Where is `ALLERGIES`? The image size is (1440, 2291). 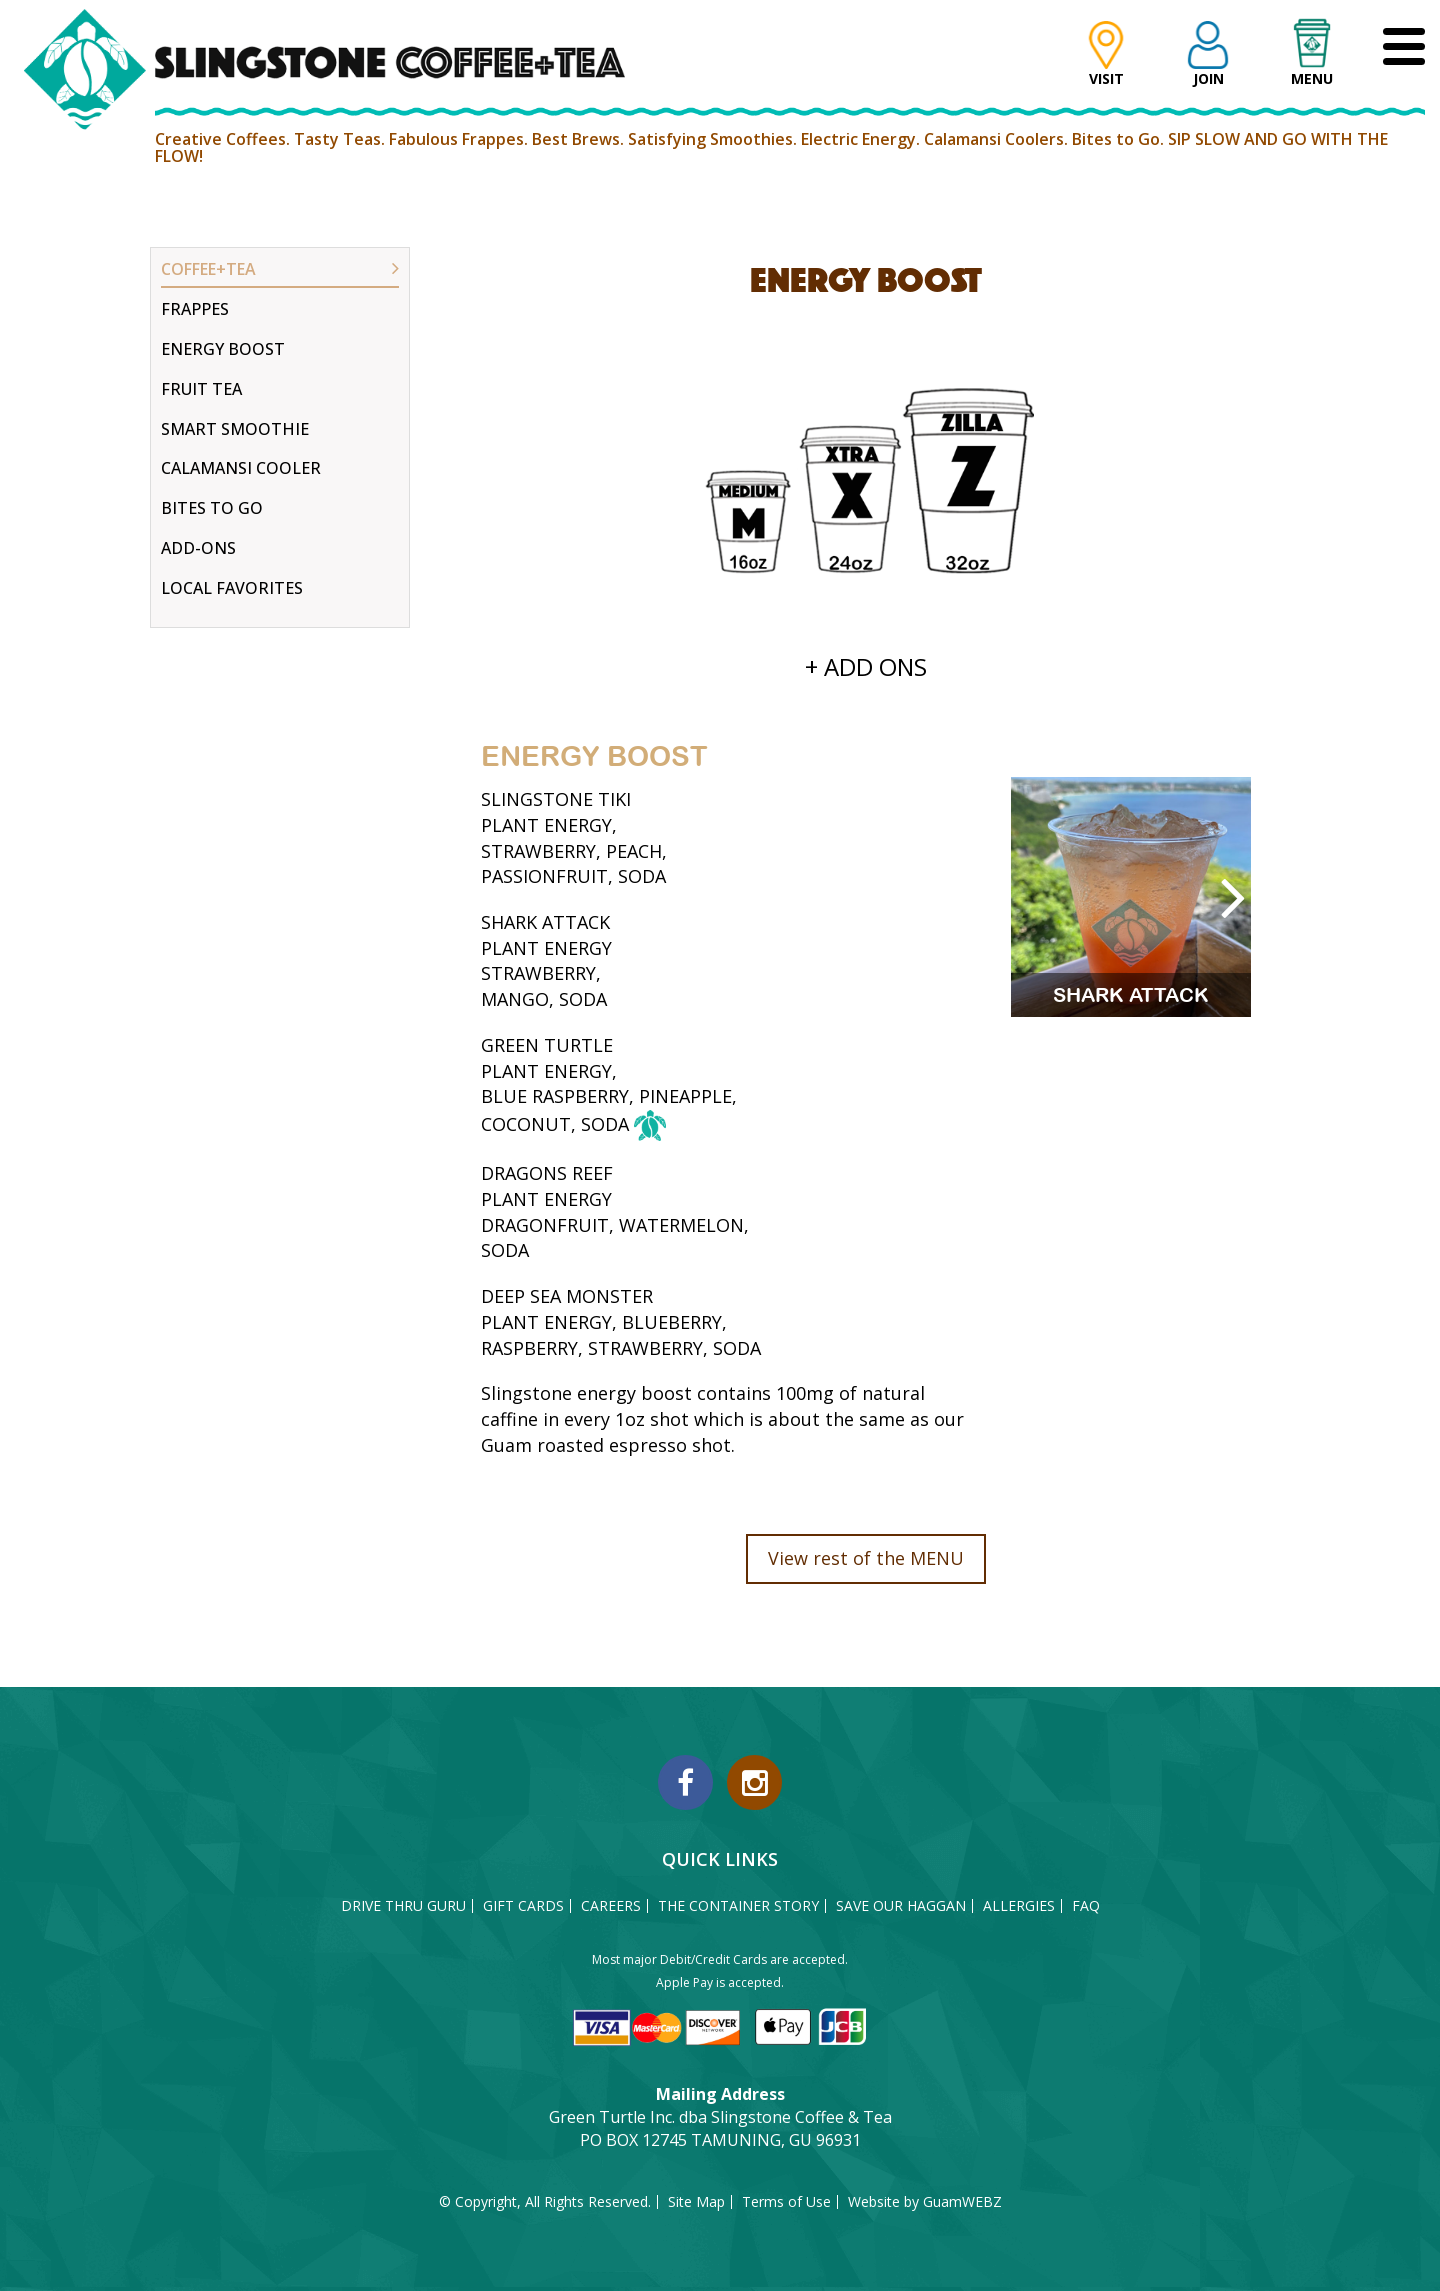
ALLERGIES is located at coordinates (1019, 1906).